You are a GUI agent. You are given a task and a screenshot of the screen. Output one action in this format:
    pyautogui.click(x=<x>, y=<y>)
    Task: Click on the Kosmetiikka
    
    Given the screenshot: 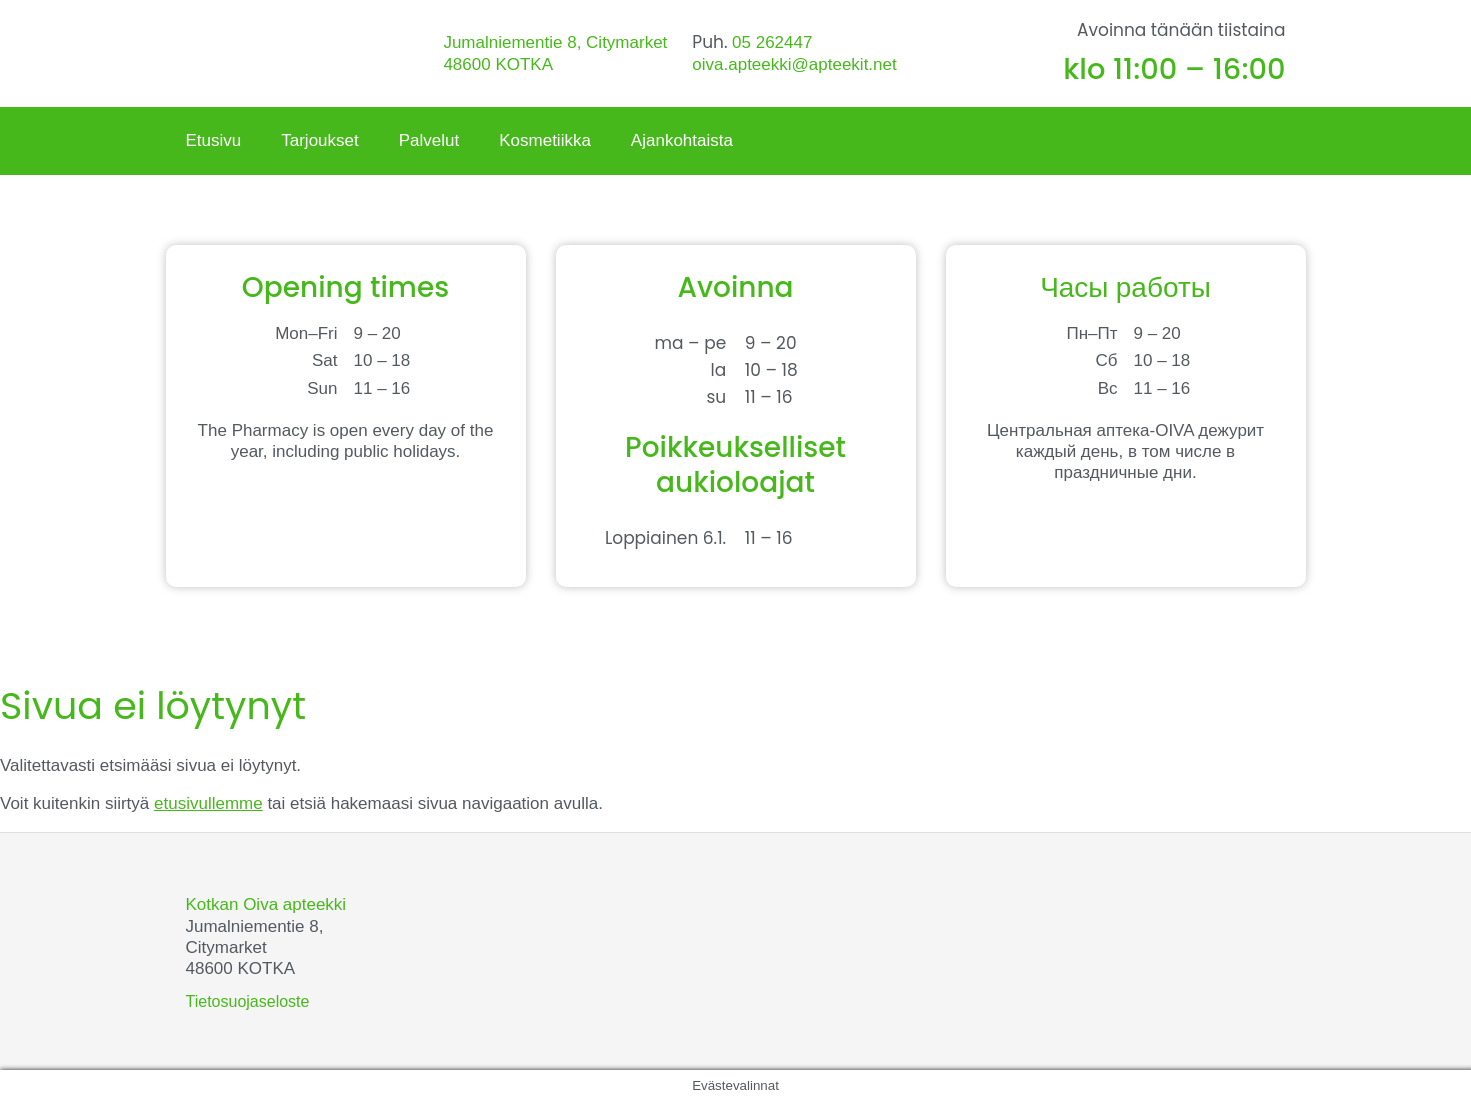 What is the action you would take?
    pyautogui.click(x=545, y=140)
    